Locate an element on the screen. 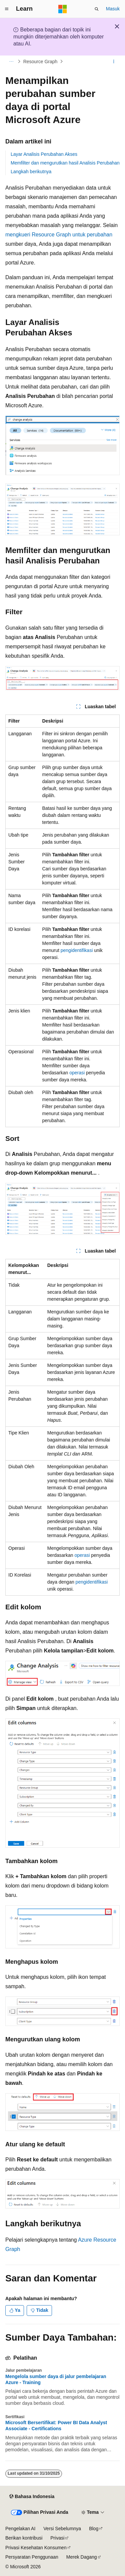  pengidentifikasi is located at coordinates (77, 950).